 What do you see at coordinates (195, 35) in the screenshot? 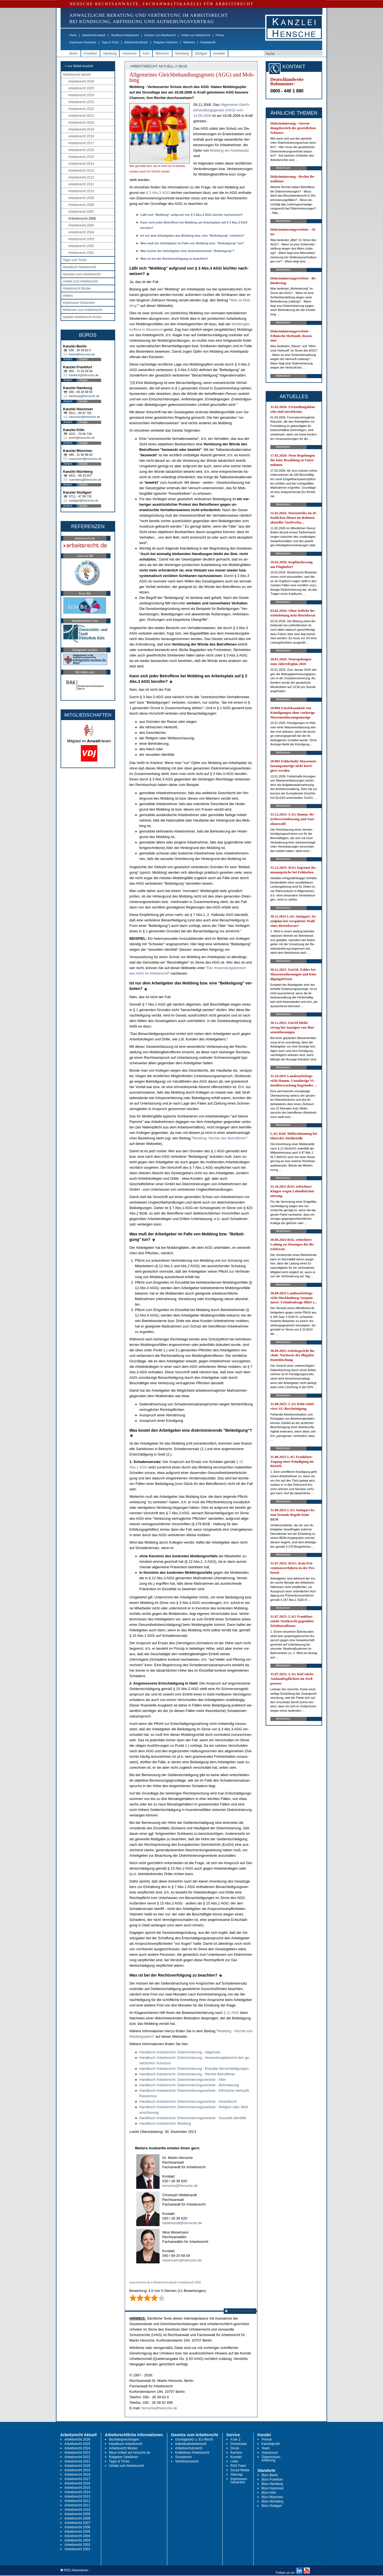
I see `Urteile zum Arbeitsrecht` at bounding box center [195, 35].